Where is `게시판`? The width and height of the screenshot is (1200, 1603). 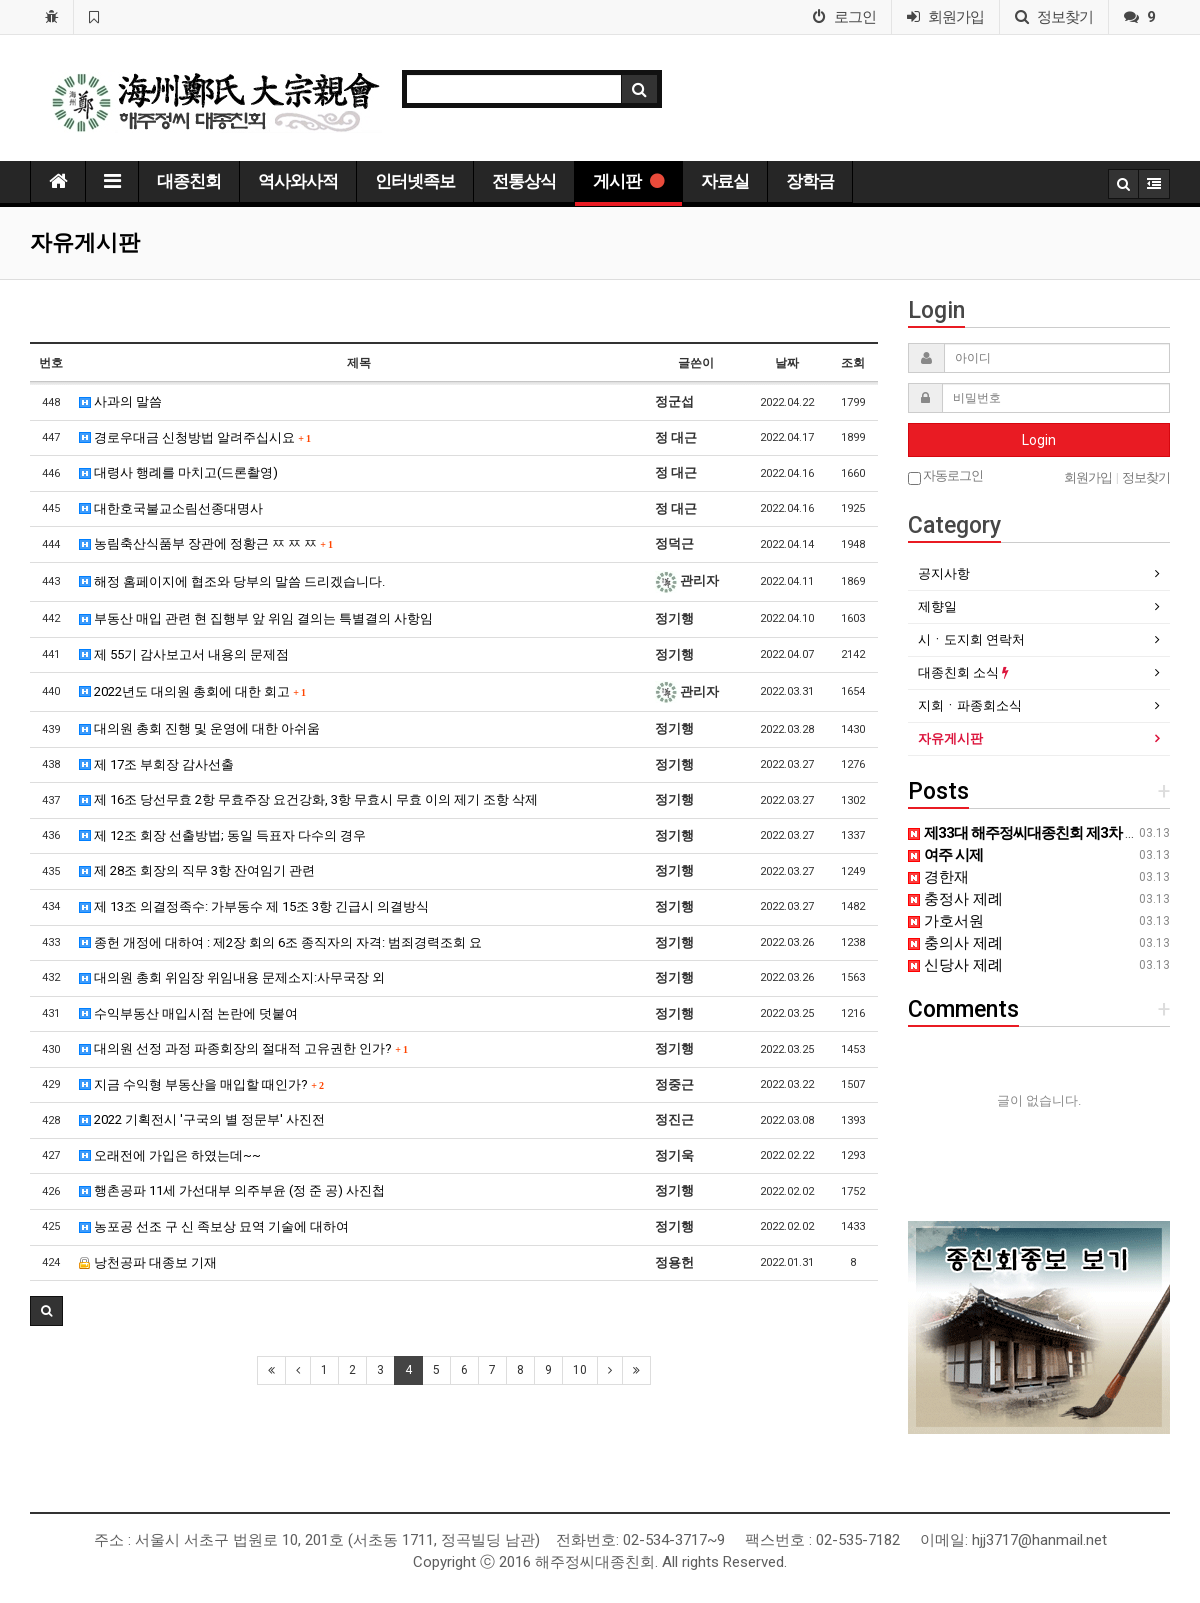 게시판 is located at coordinates (628, 181).